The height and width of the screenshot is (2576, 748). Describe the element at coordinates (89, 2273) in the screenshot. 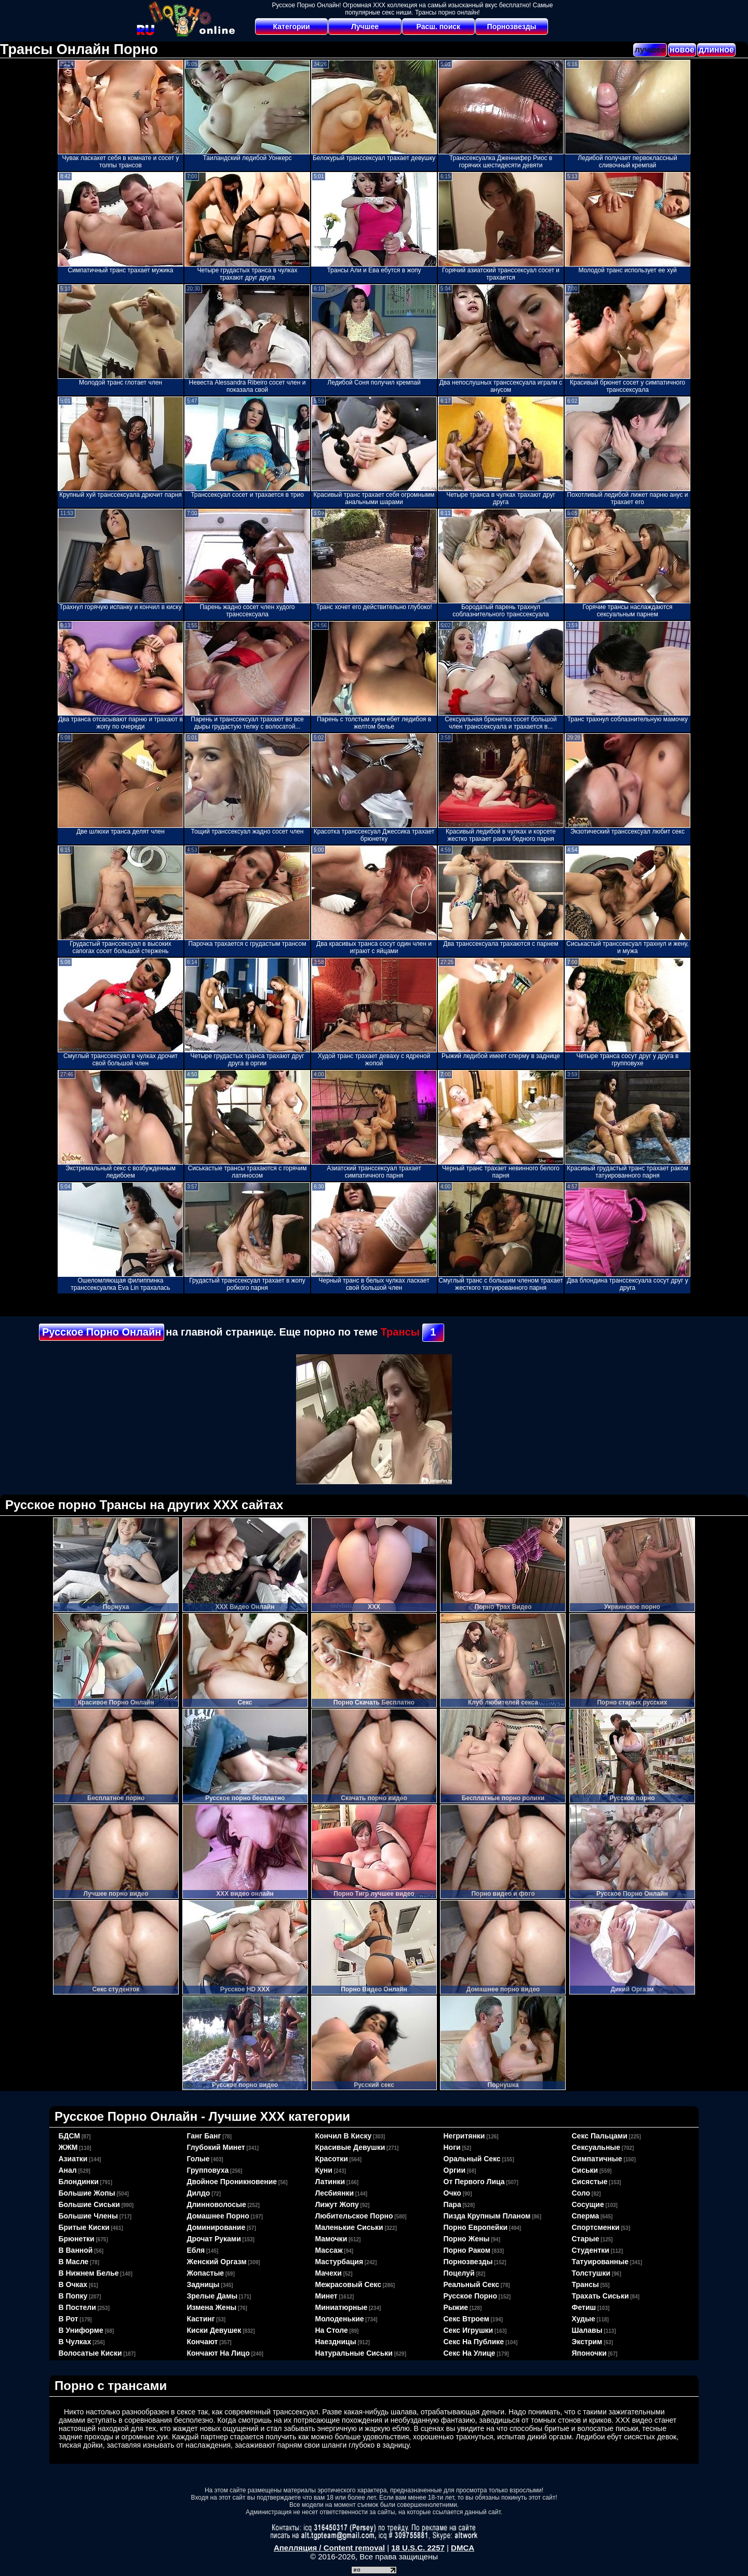

I see `в нижнем белье` at that location.